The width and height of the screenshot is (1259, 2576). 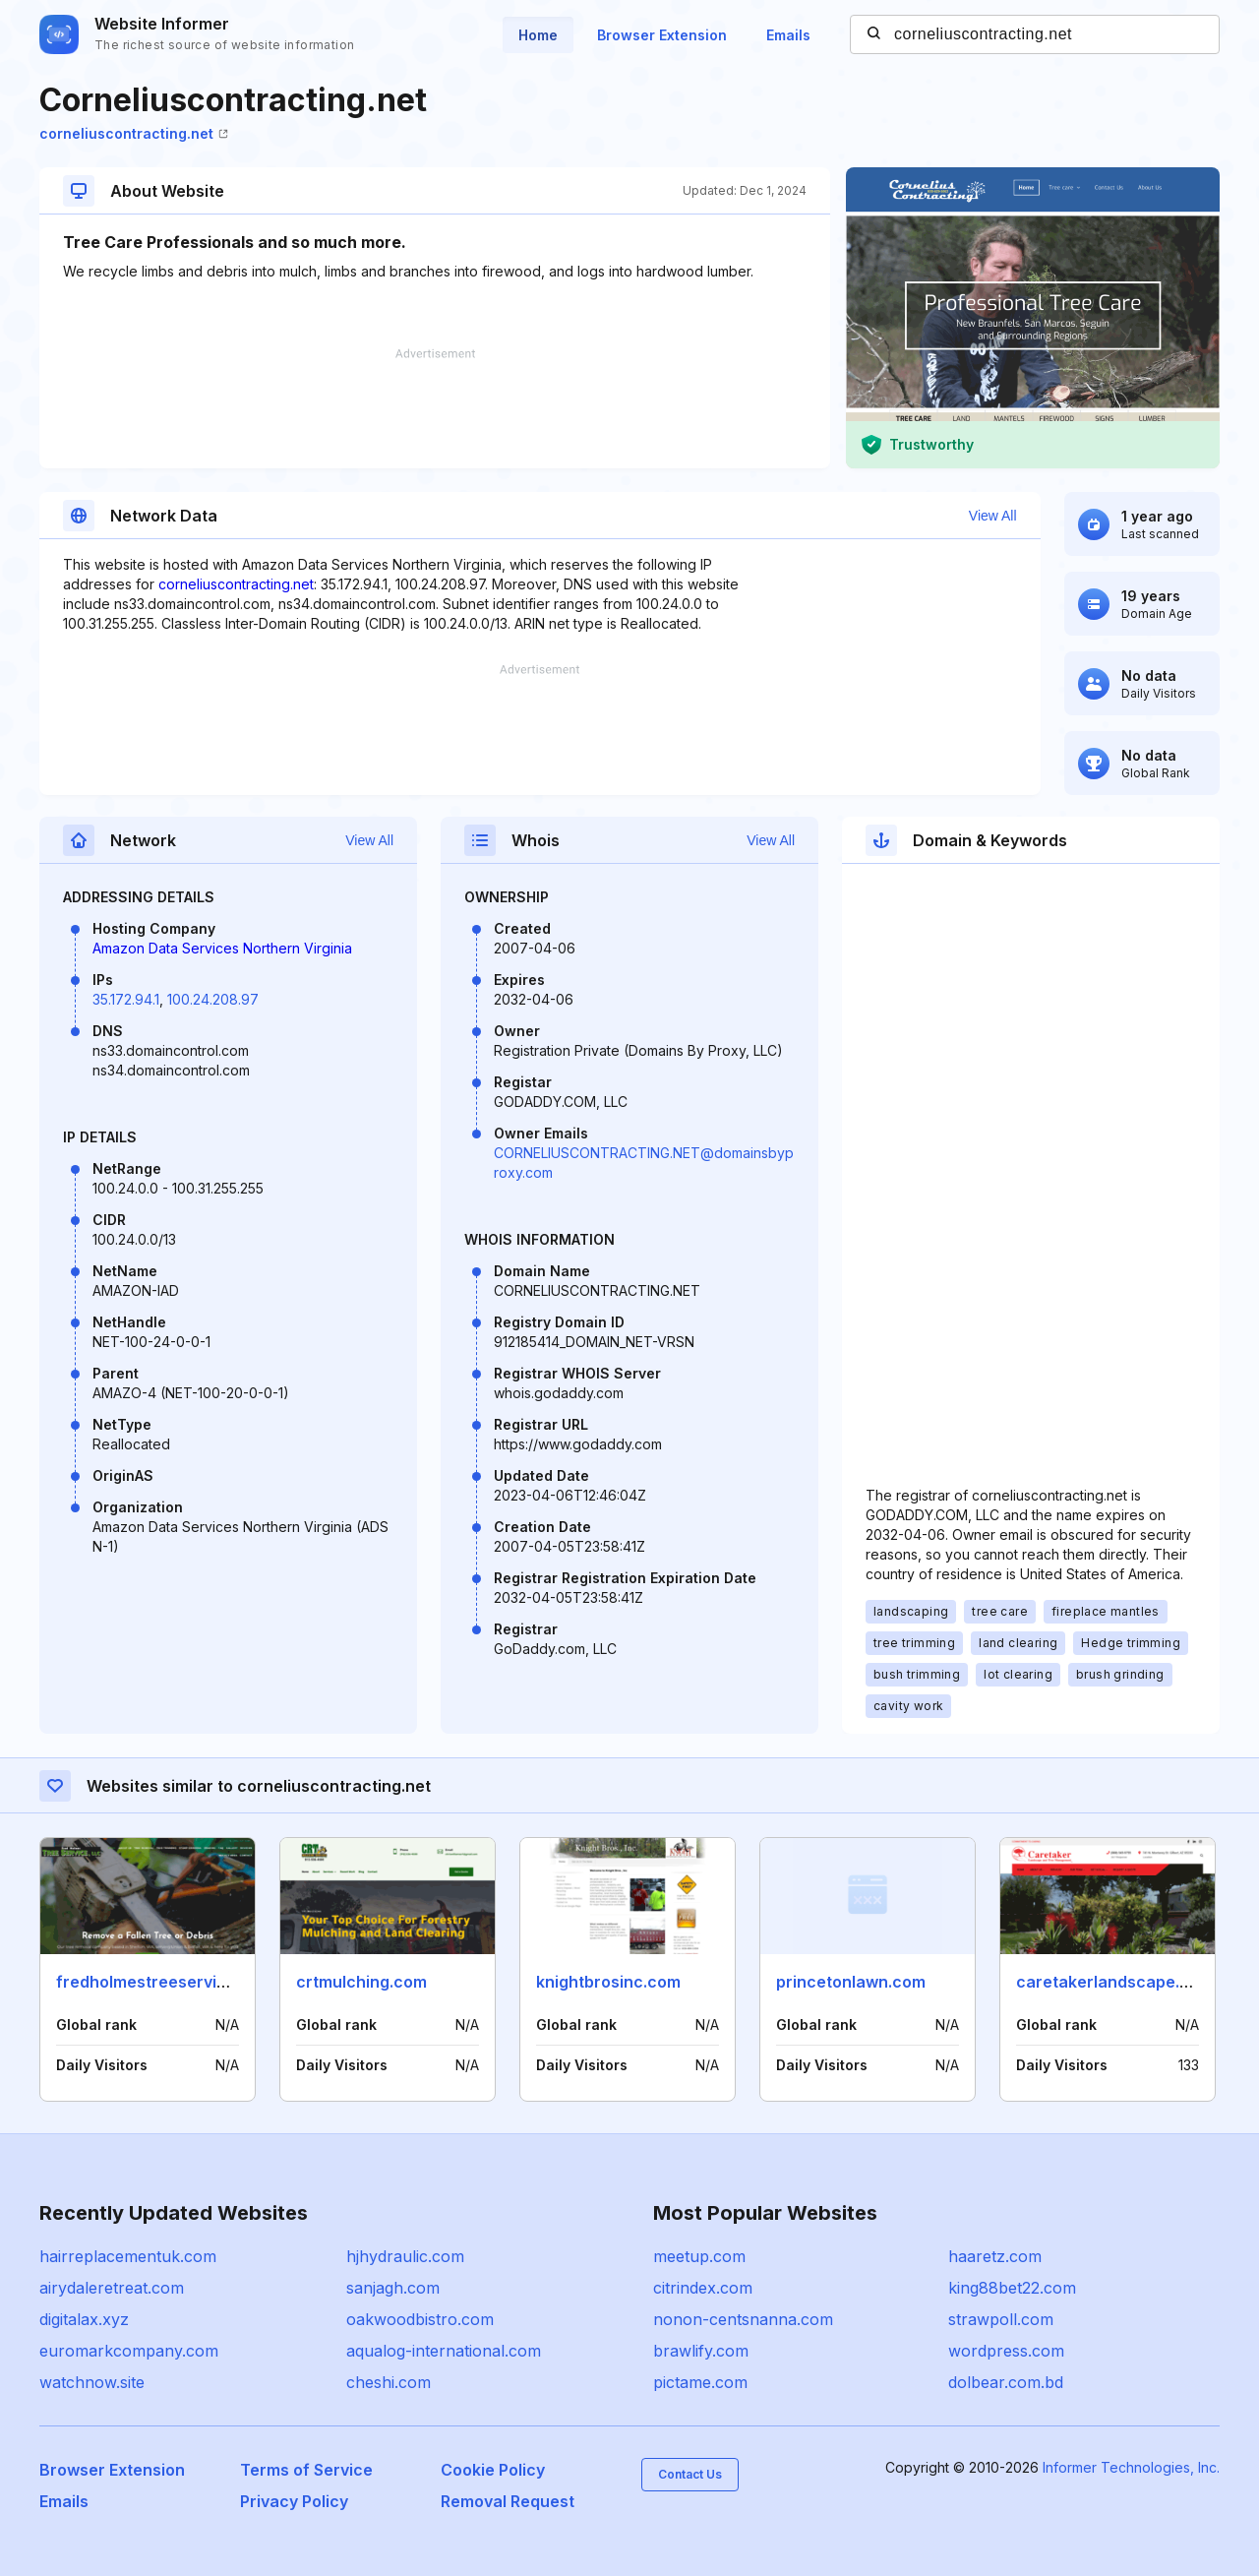 What do you see at coordinates (743, 2319) in the screenshot?
I see `nonon-centsnanna.com` at bounding box center [743, 2319].